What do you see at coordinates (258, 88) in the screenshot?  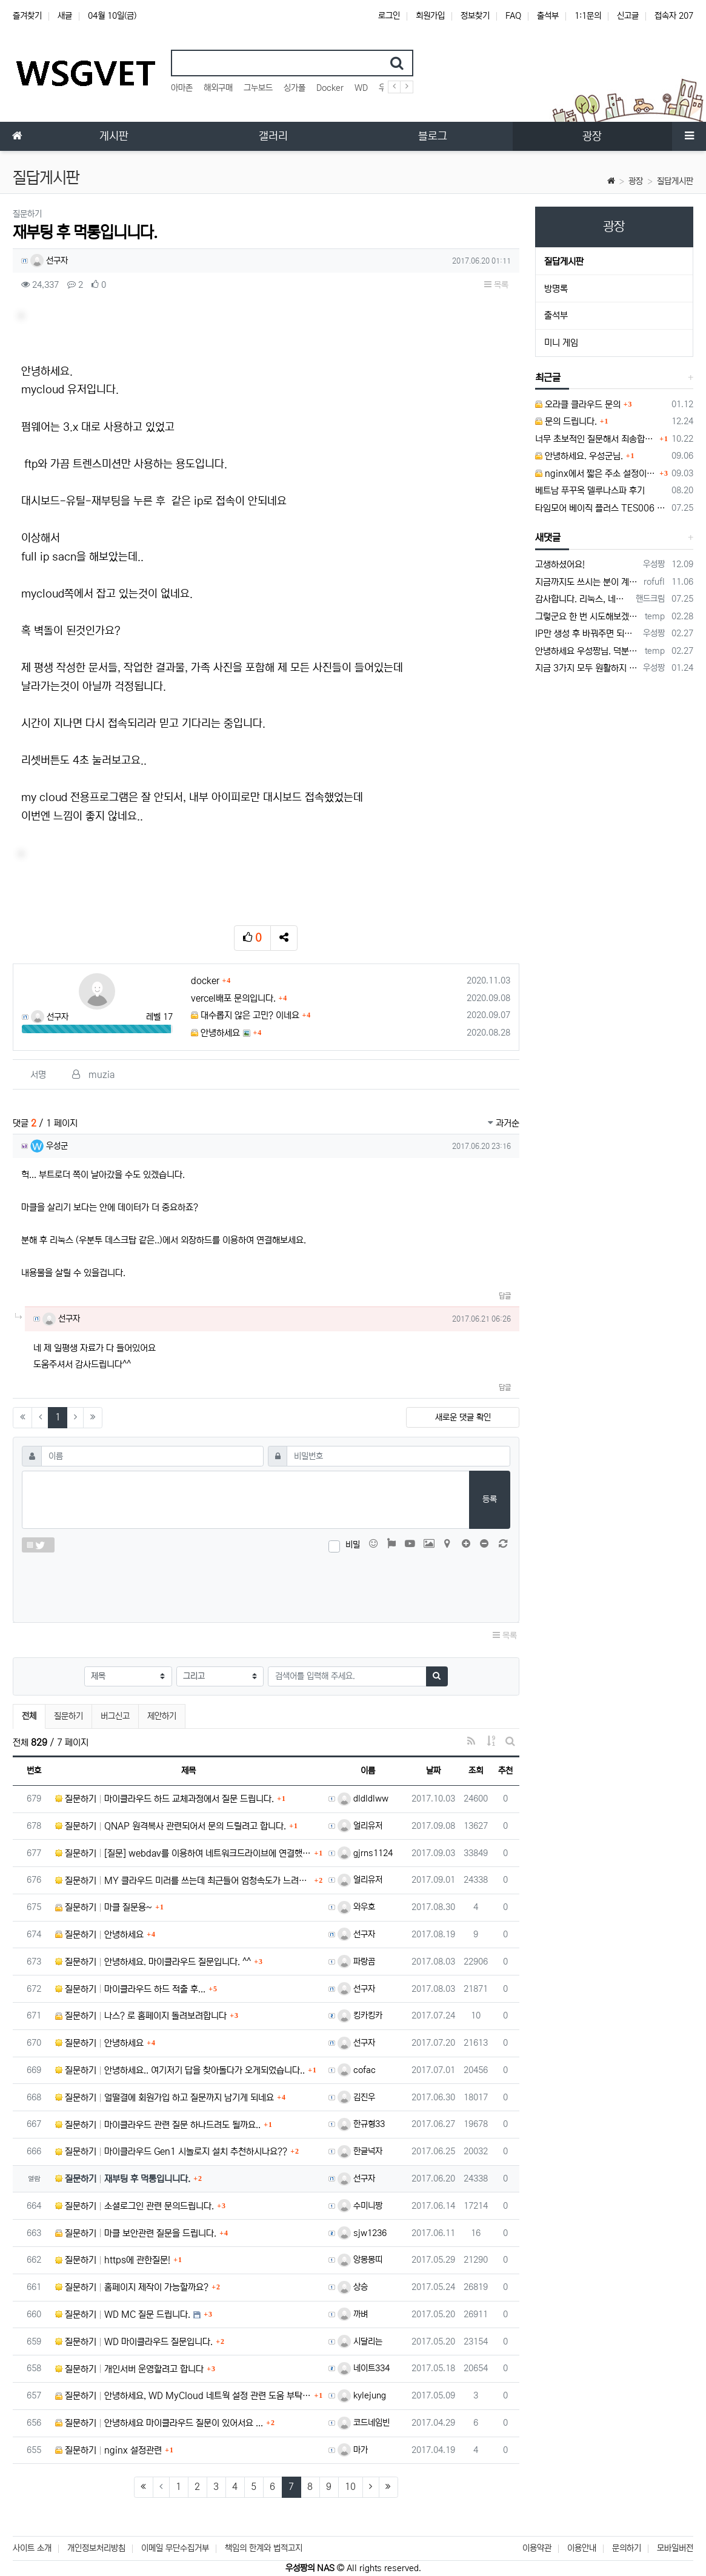 I see `그누보드` at bounding box center [258, 88].